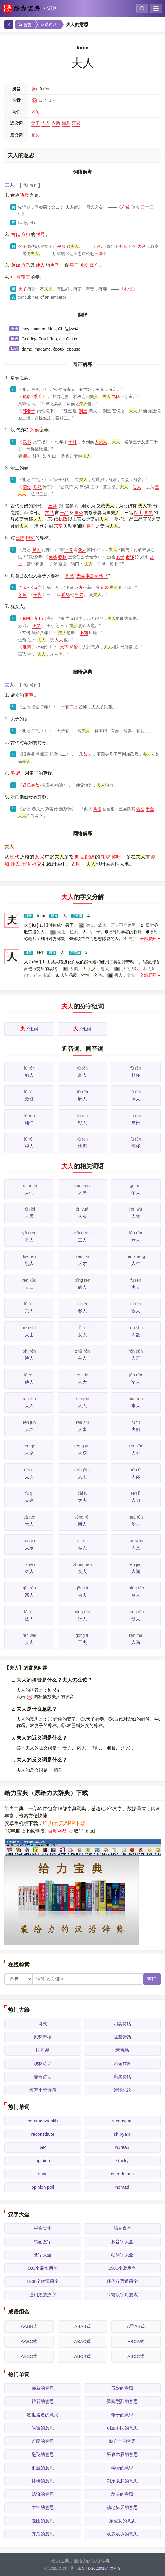 Image resolution: width=165 pixels, height=2576 pixels. I want to click on 查询, so click(152, 1978).